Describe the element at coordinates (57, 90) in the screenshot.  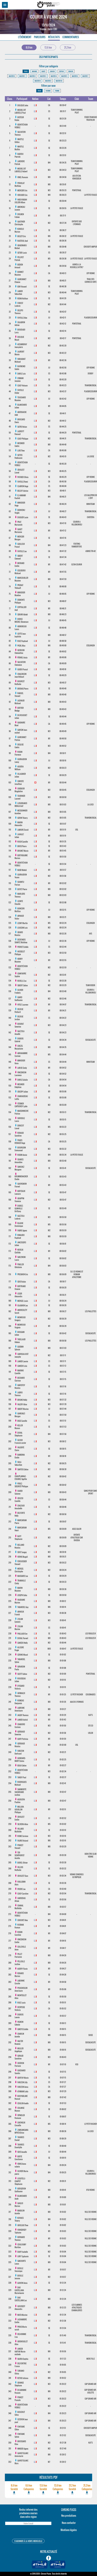
I see `FEMME` at that location.